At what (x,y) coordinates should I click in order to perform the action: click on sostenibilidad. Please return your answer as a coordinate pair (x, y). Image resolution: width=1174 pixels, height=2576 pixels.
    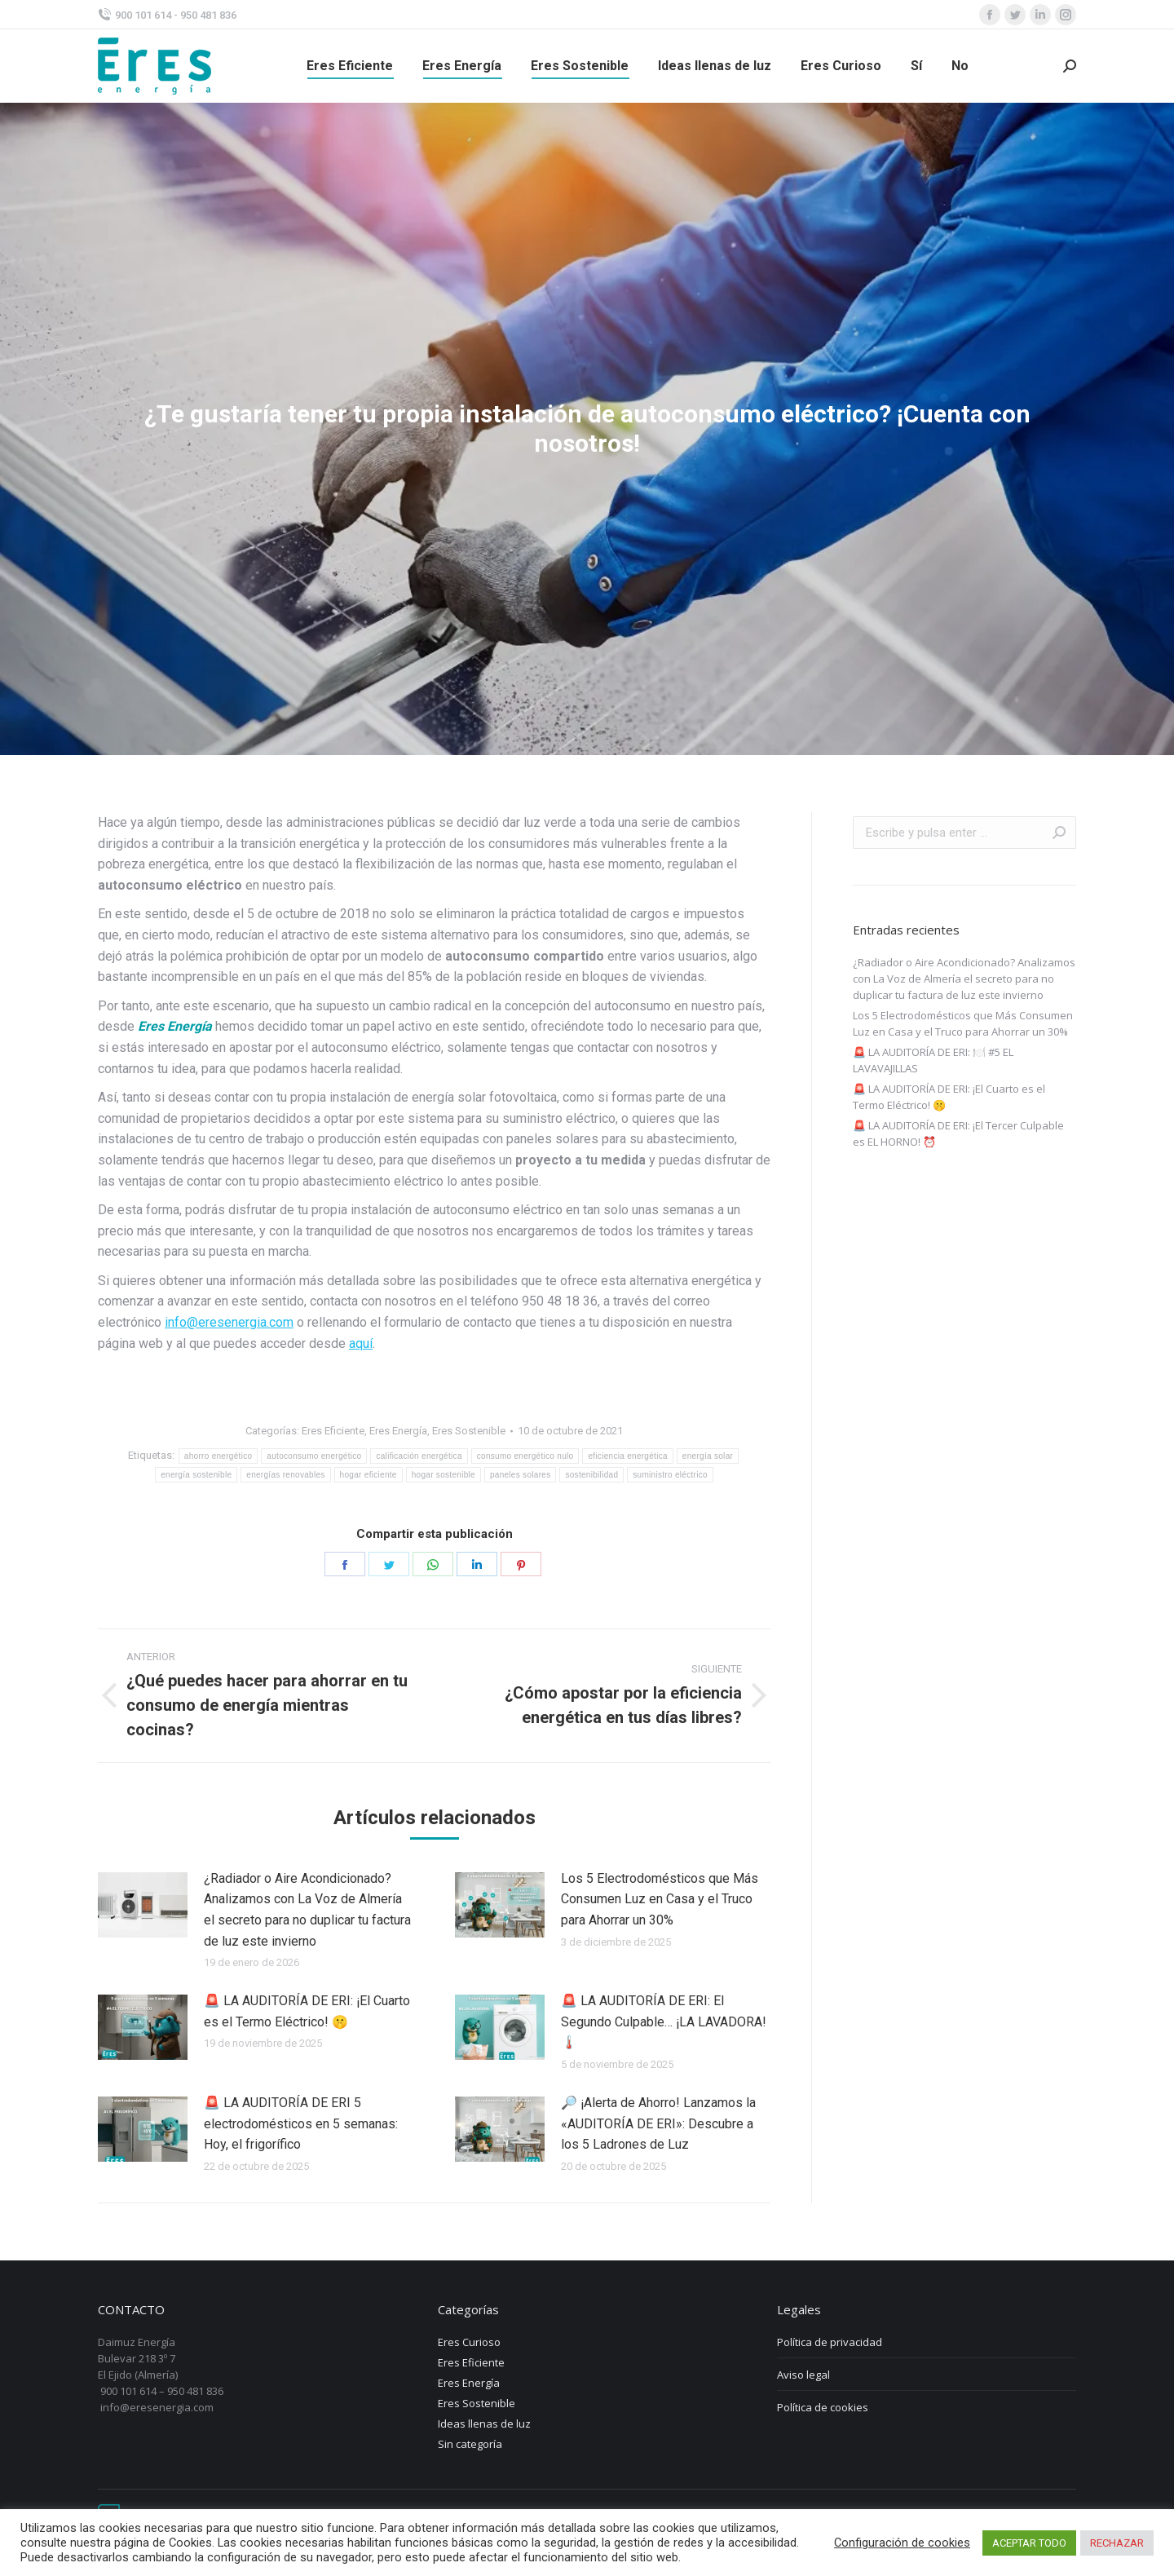
    Looking at the image, I should click on (591, 1474).